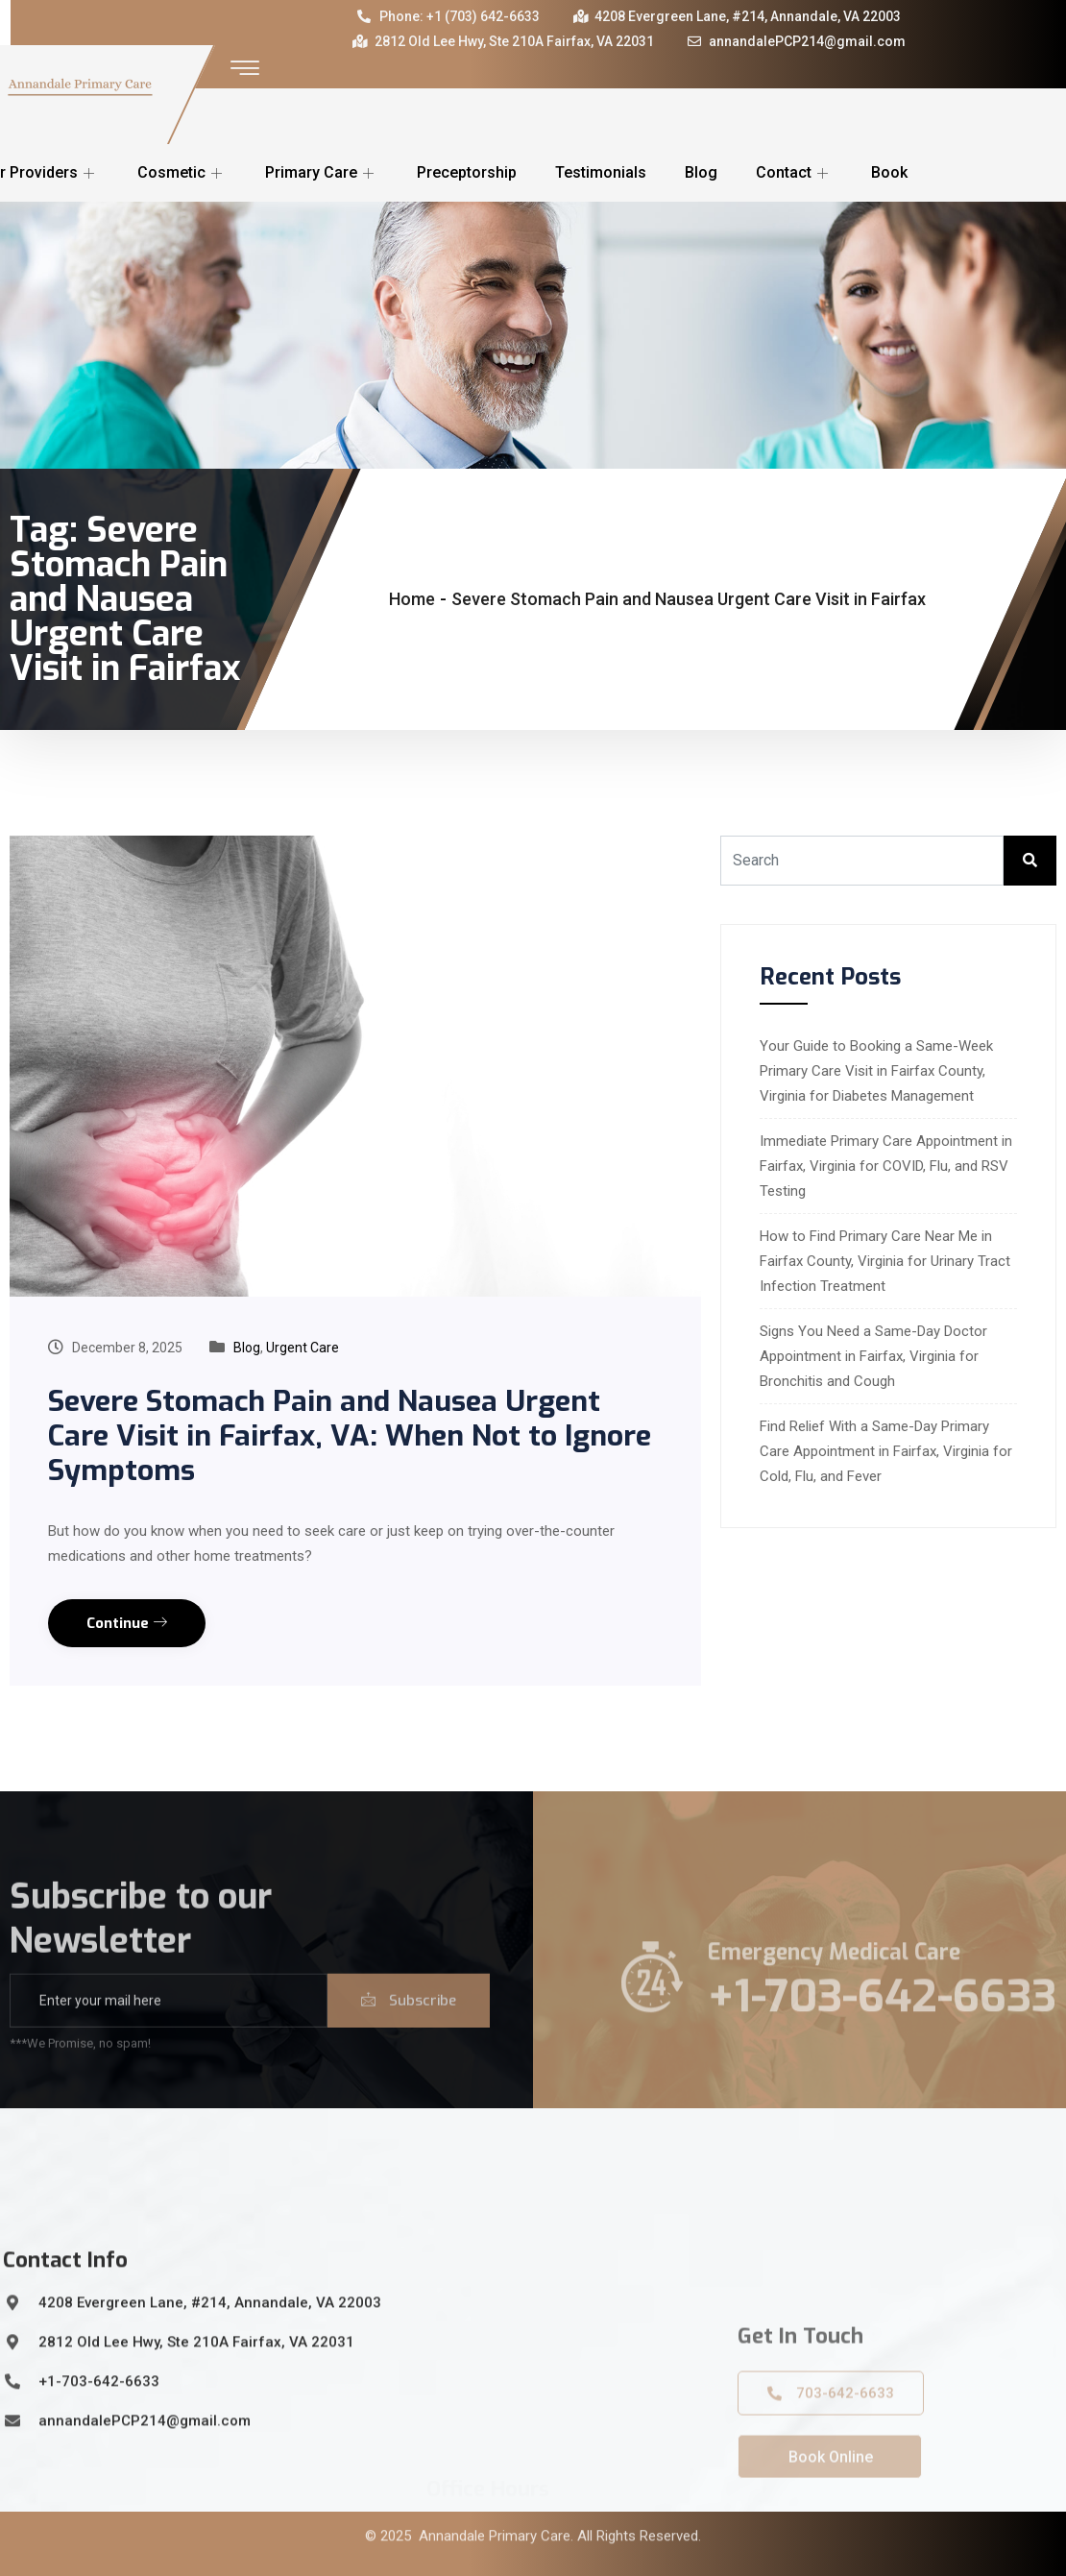  What do you see at coordinates (889, 172) in the screenshot?
I see `Book` at bounding box center [889, 172].